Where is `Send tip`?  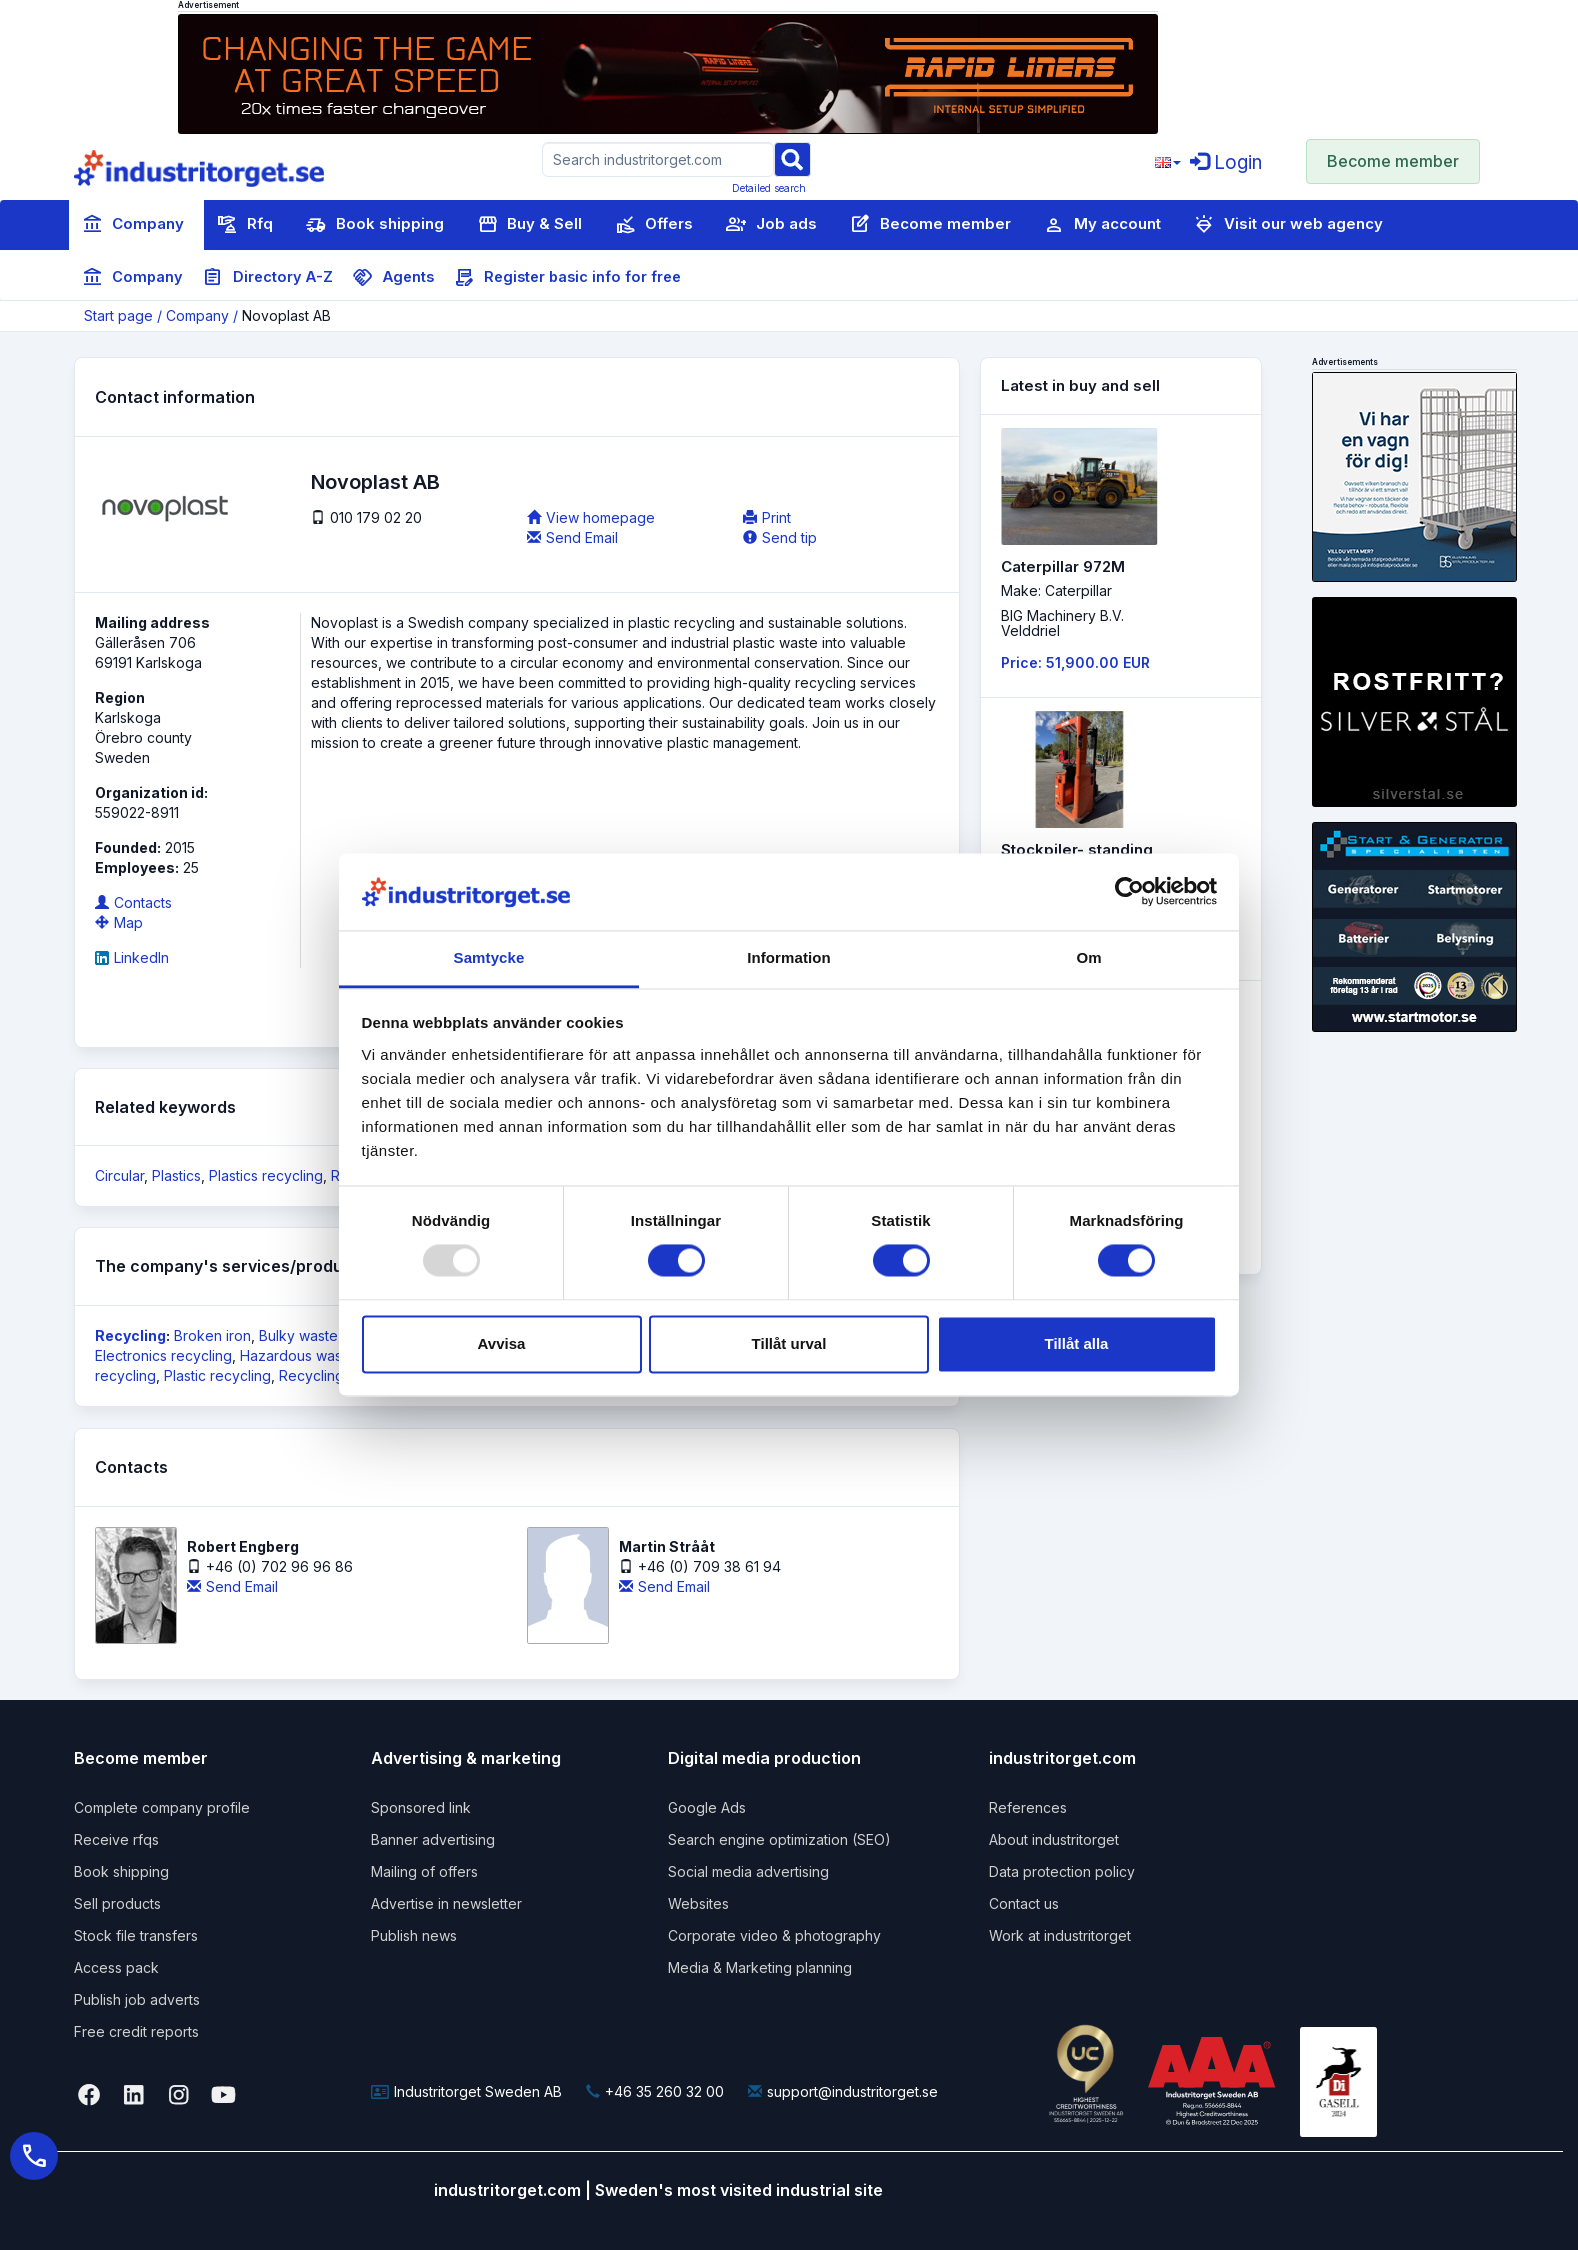 Send tip is located at coordinates (780, 537).